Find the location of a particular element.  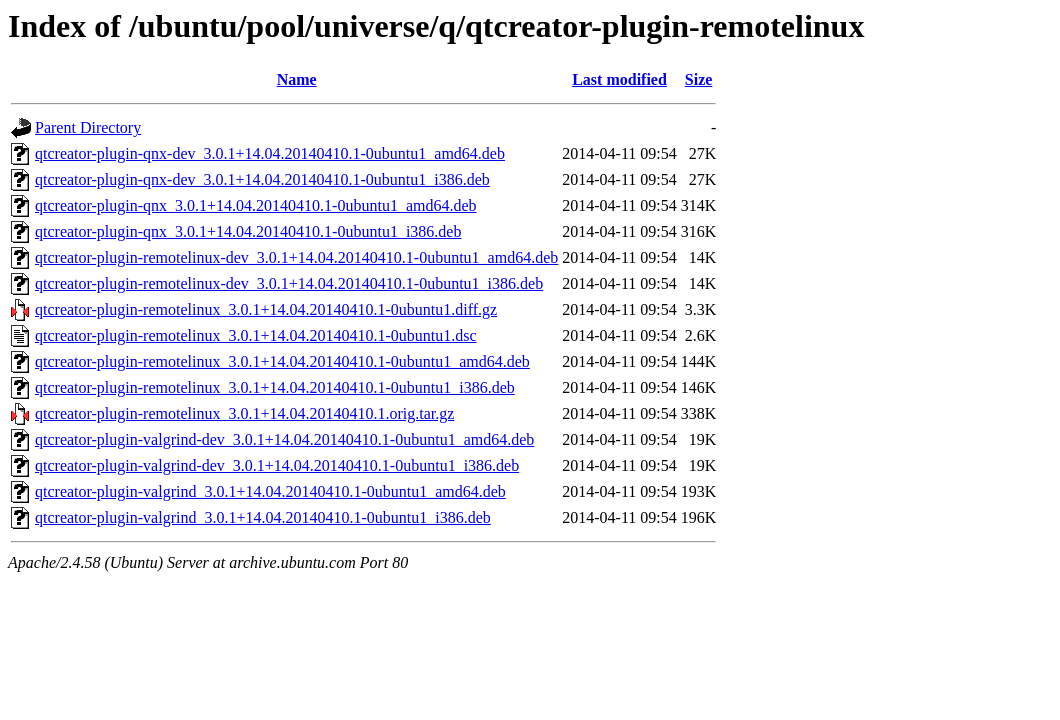

qtcreator-plugin-qnx_3.0.1+14.04.20140410.1-0ubuntu1_i386.deb is located at coordinates (248, 231).